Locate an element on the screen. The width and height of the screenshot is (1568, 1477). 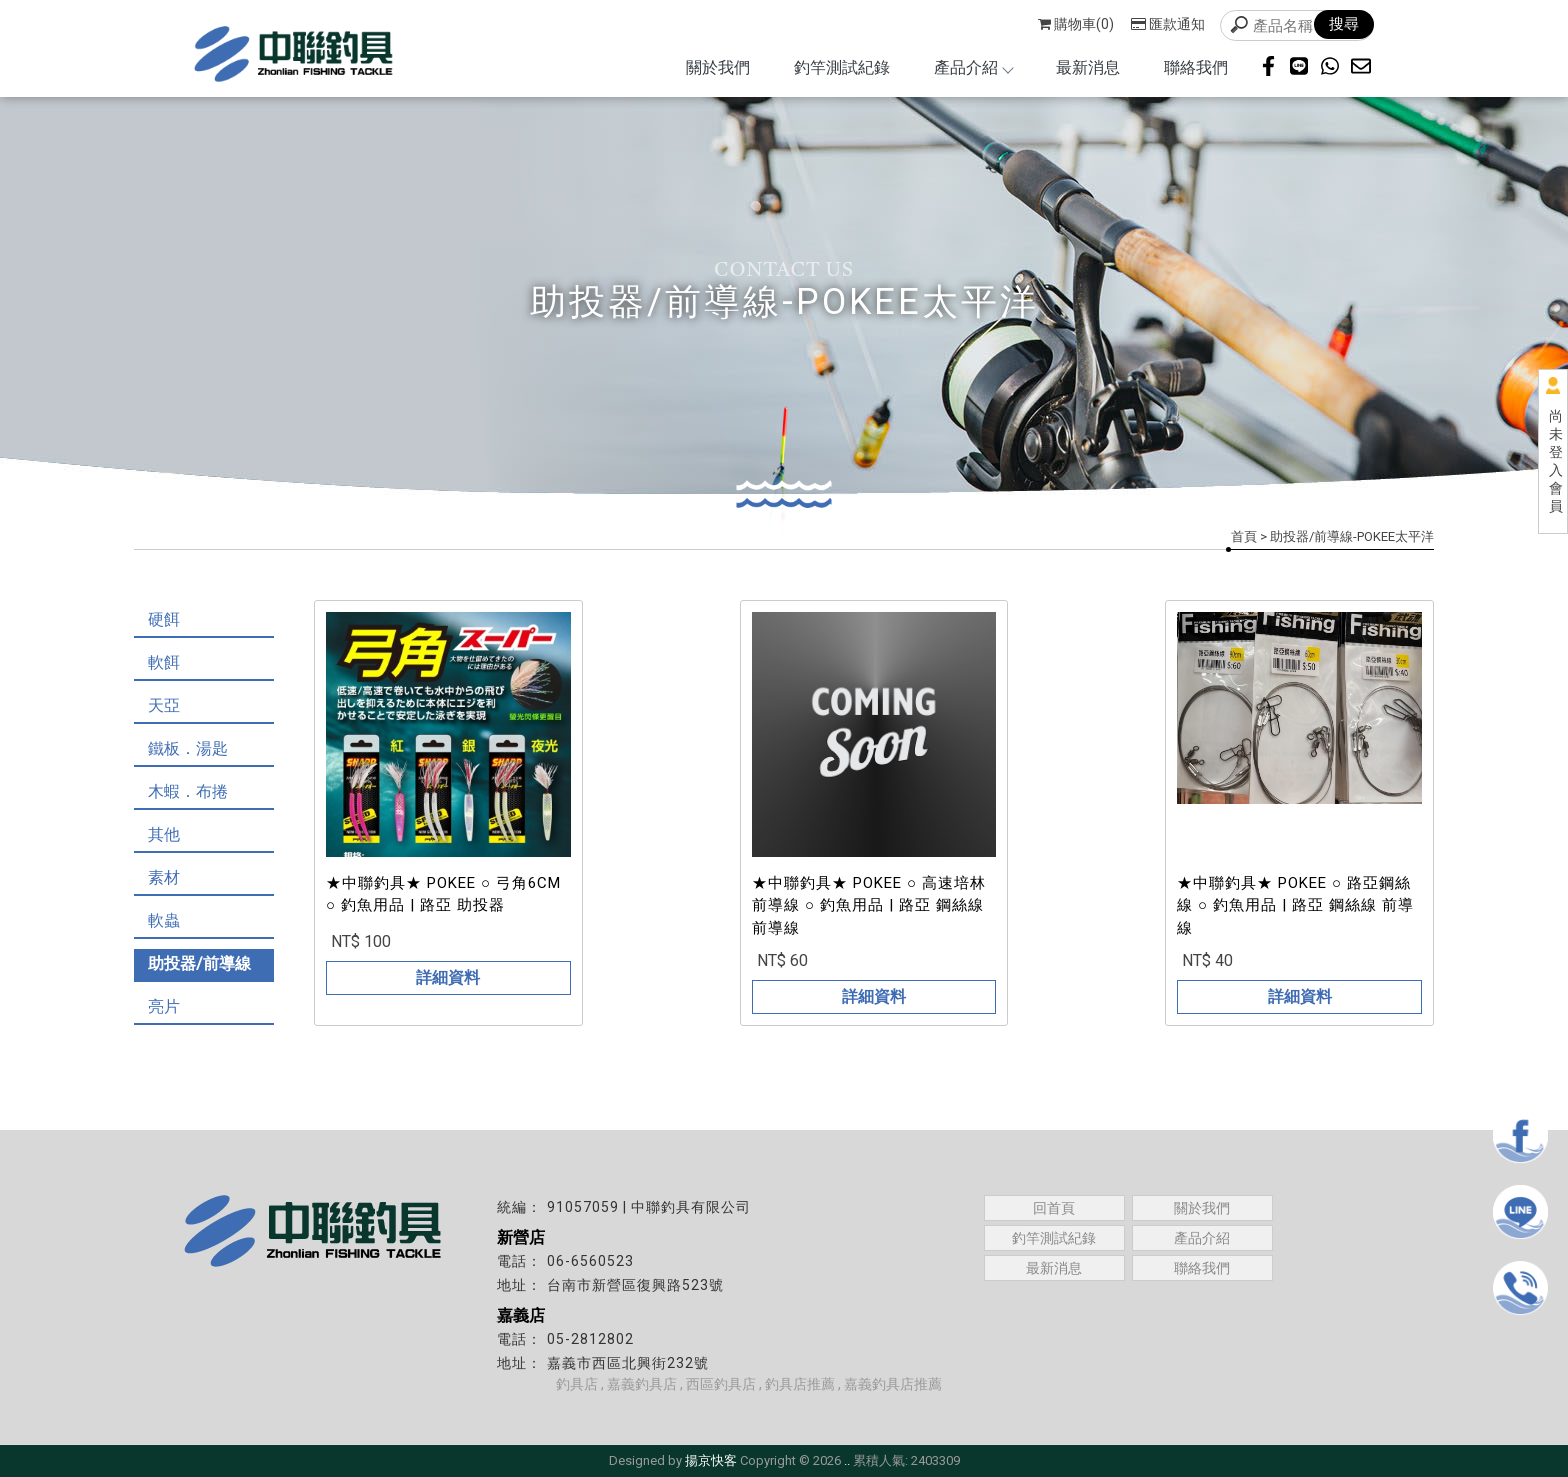
西區釣具店 is located at coordinates (721, 1384).